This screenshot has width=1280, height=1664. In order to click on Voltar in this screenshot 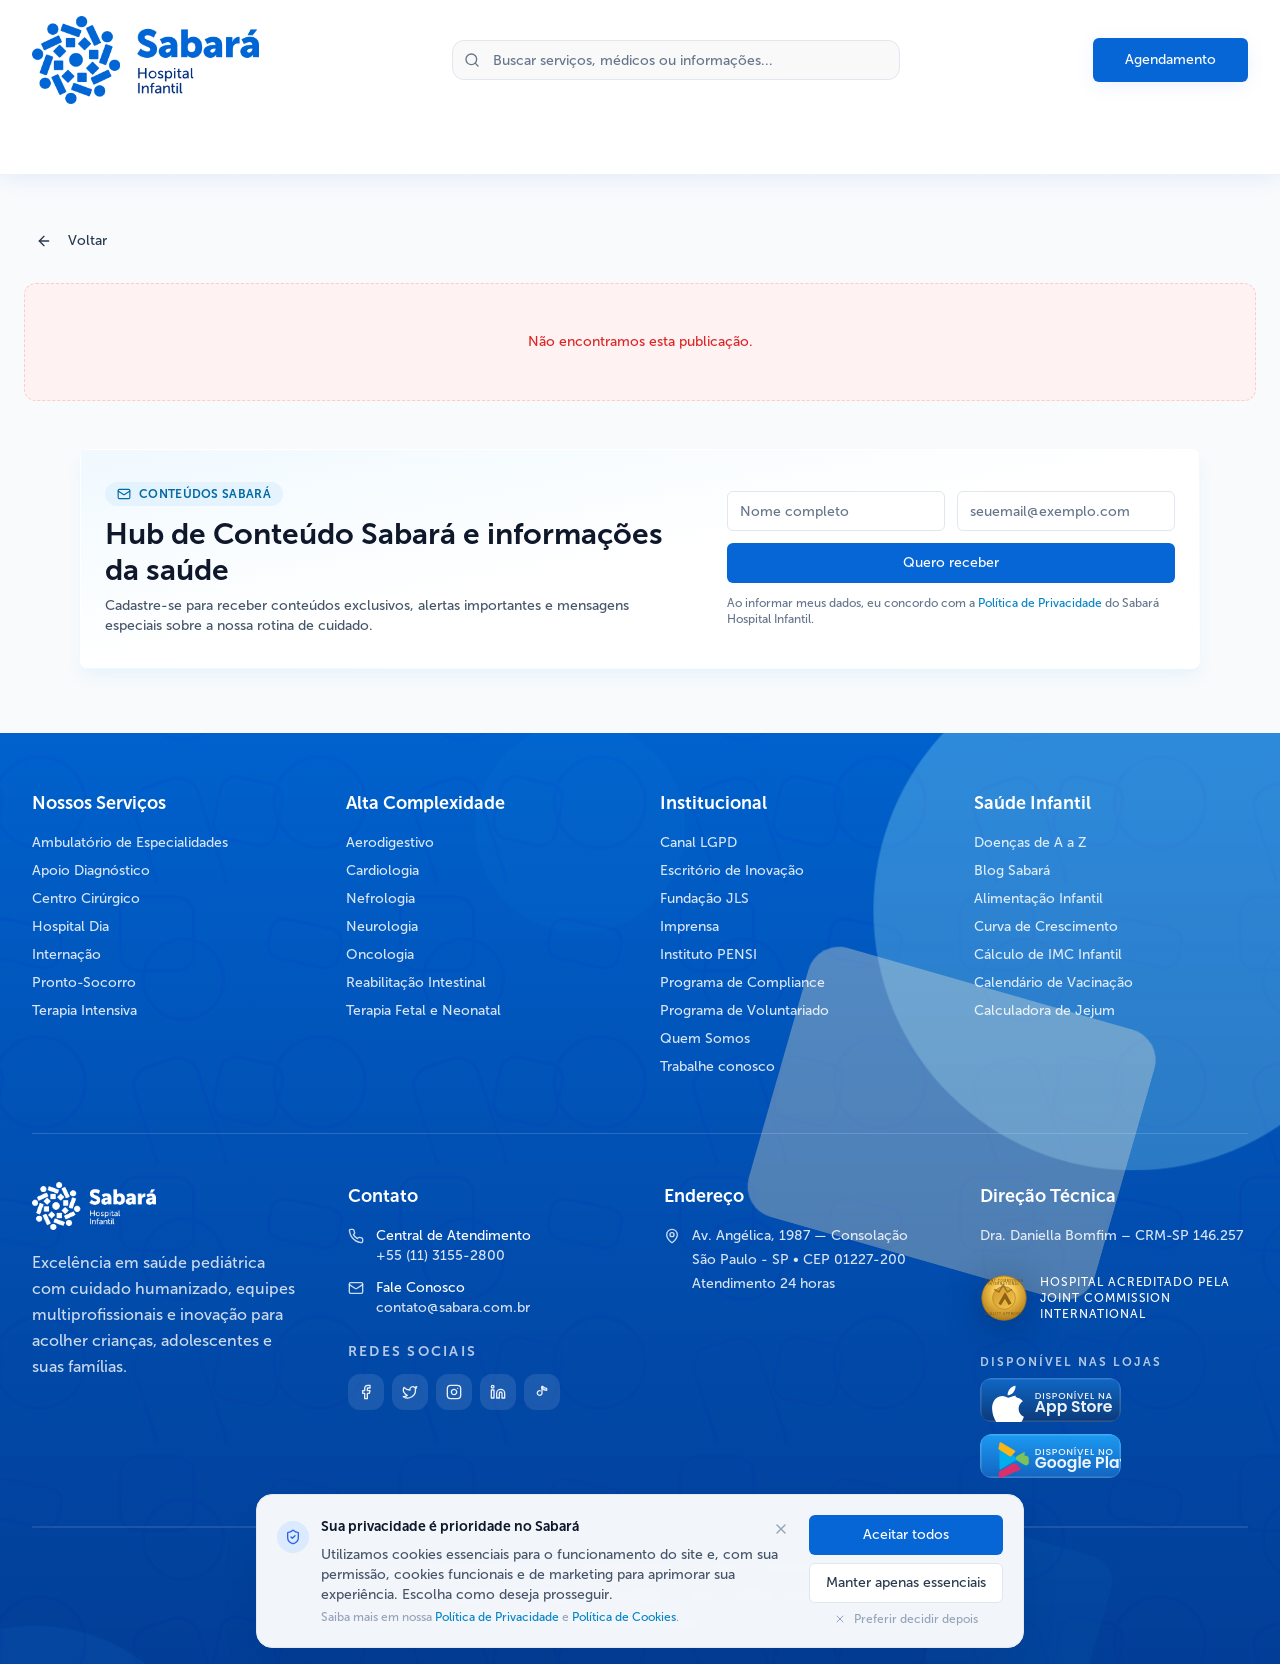, I will do `click(71, 240)`.